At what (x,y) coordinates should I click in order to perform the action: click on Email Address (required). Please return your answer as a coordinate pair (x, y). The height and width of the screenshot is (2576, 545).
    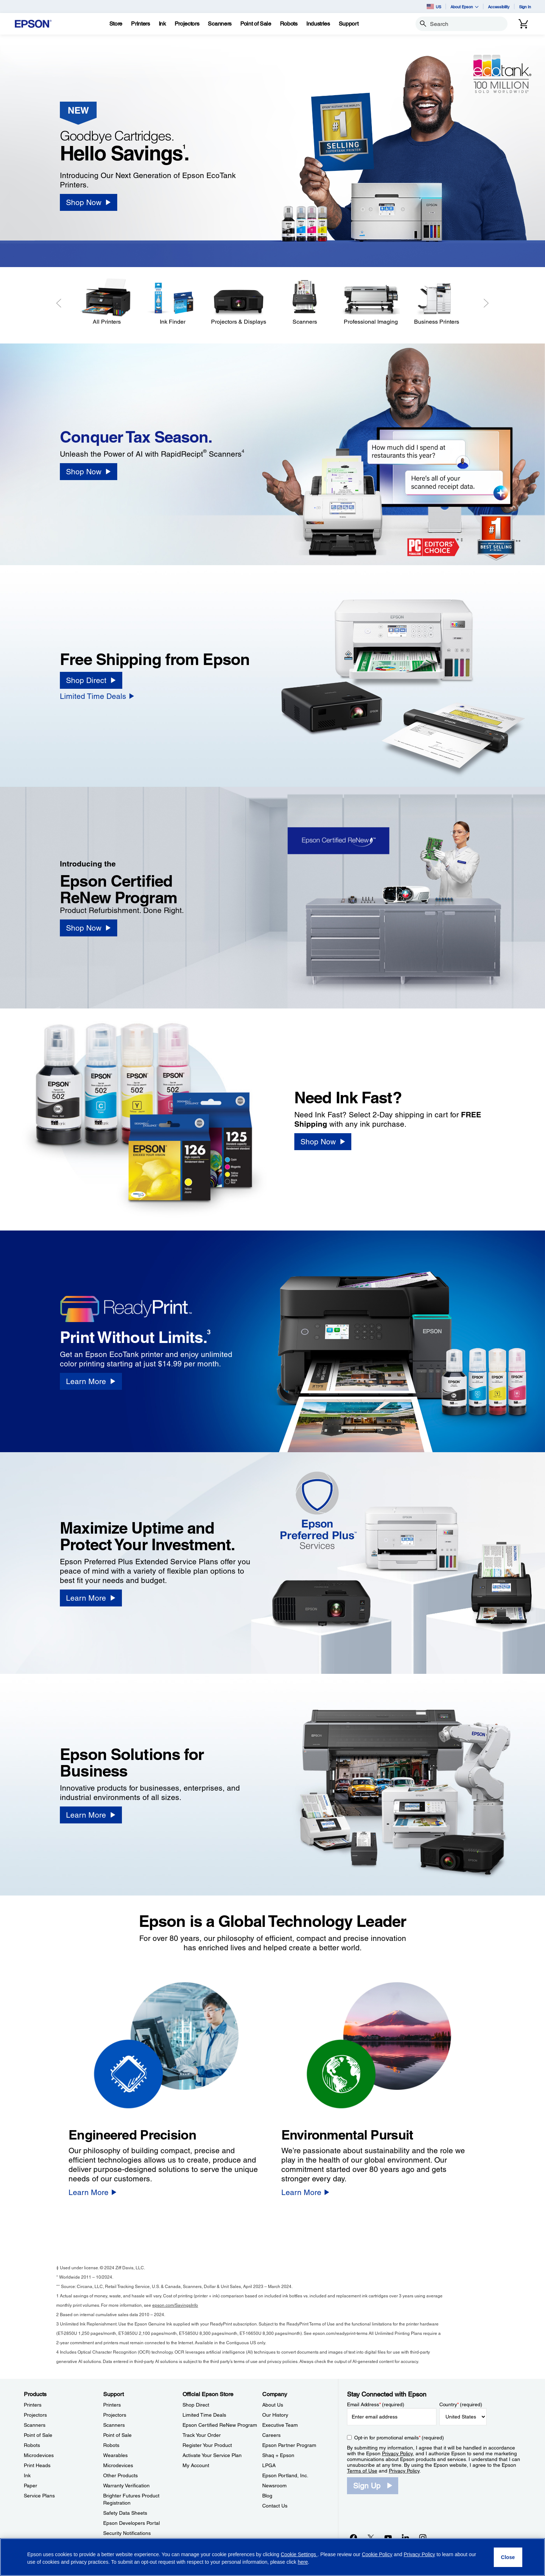
    Looking at the image, I should click on (375, 2404).